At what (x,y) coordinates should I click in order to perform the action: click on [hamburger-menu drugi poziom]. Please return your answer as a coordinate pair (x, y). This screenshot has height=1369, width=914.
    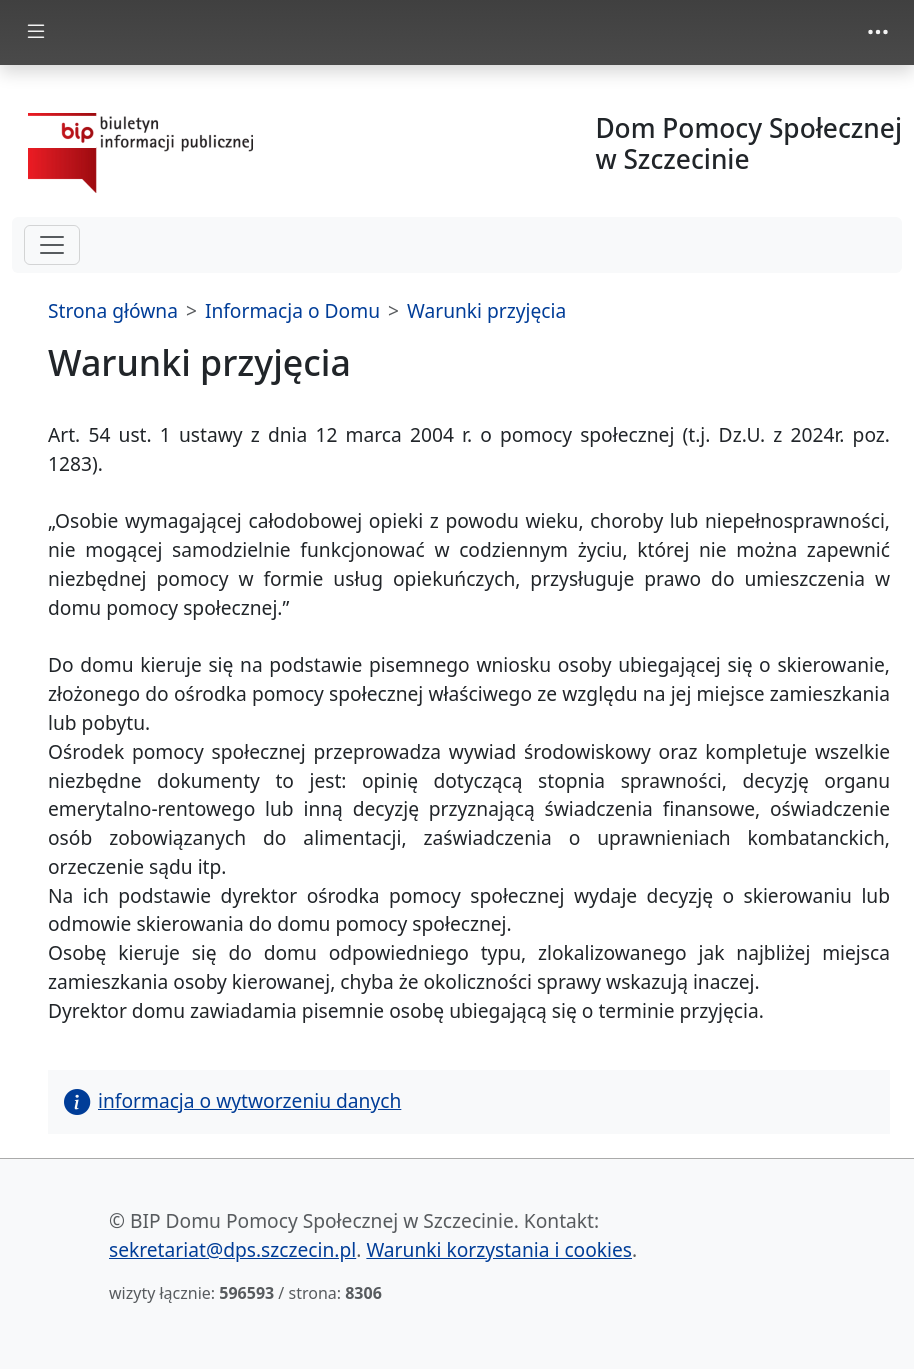
    Looking at the image, I should click on (52, 245).